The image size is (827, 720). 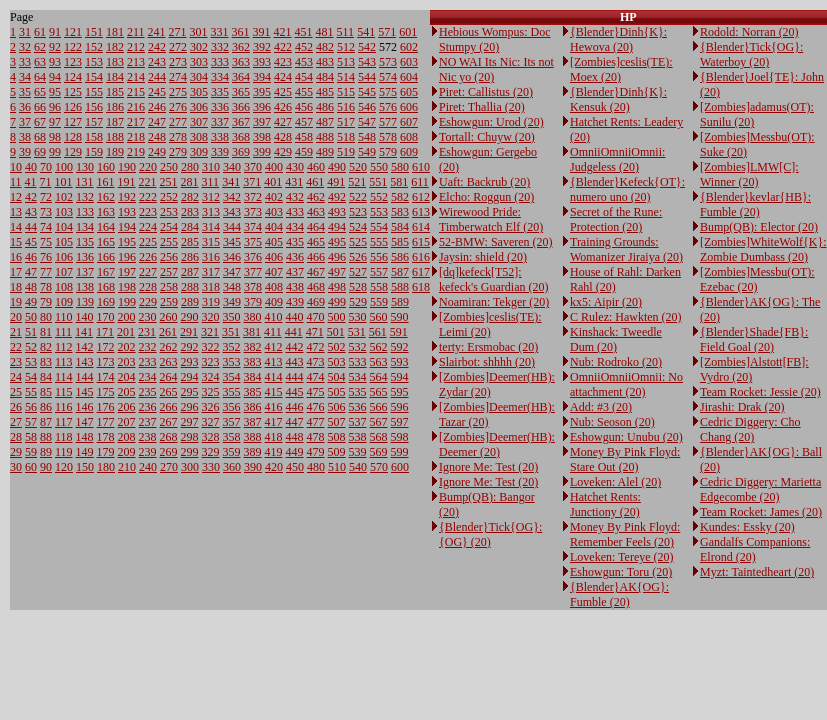 What do you see at coordinates (157, 32) in the screenshot?
I see `241` at bounding box center [157, 32].